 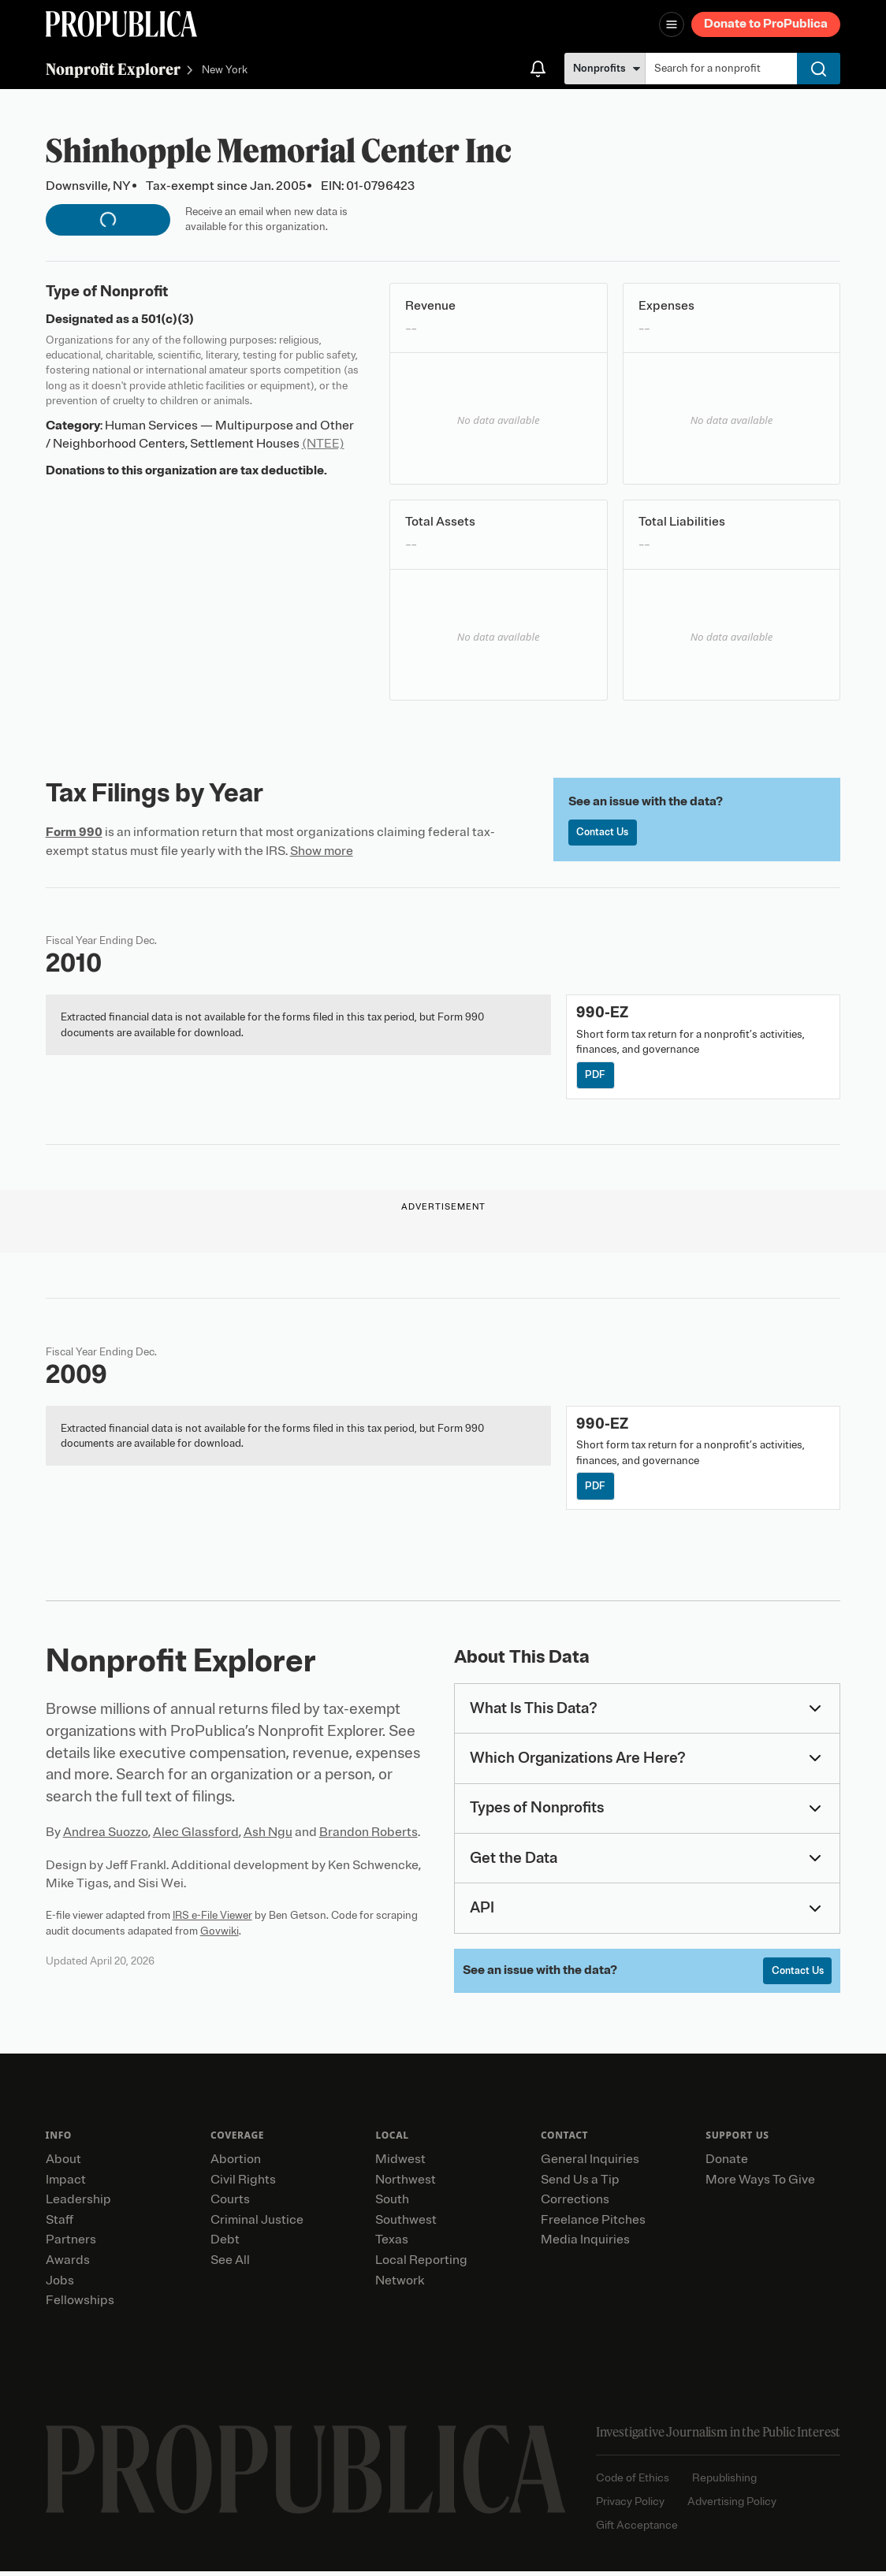 I want to click on Southwest, so click(x=406, y=2224).